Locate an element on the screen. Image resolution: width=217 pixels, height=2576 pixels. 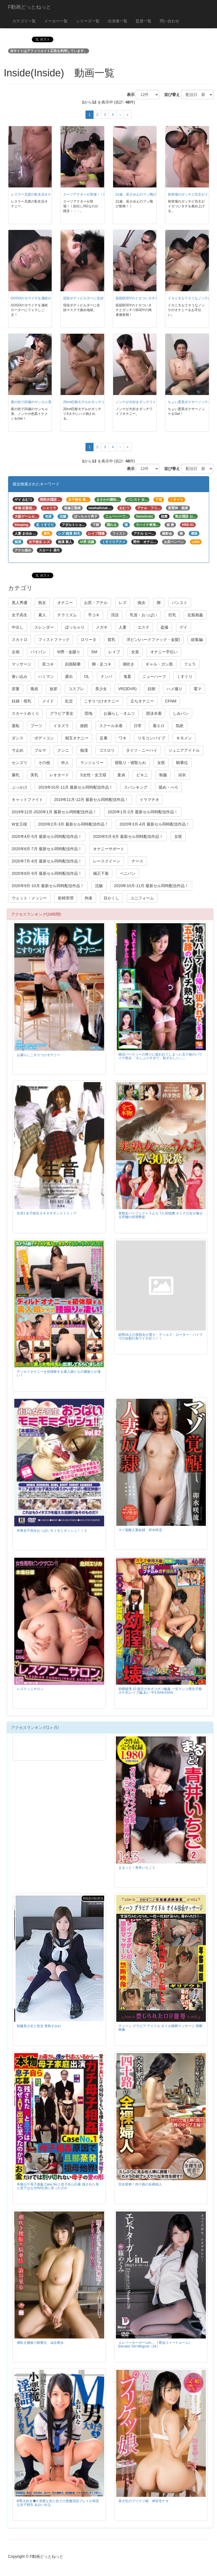
その他 is located at coordinates (44, 762).